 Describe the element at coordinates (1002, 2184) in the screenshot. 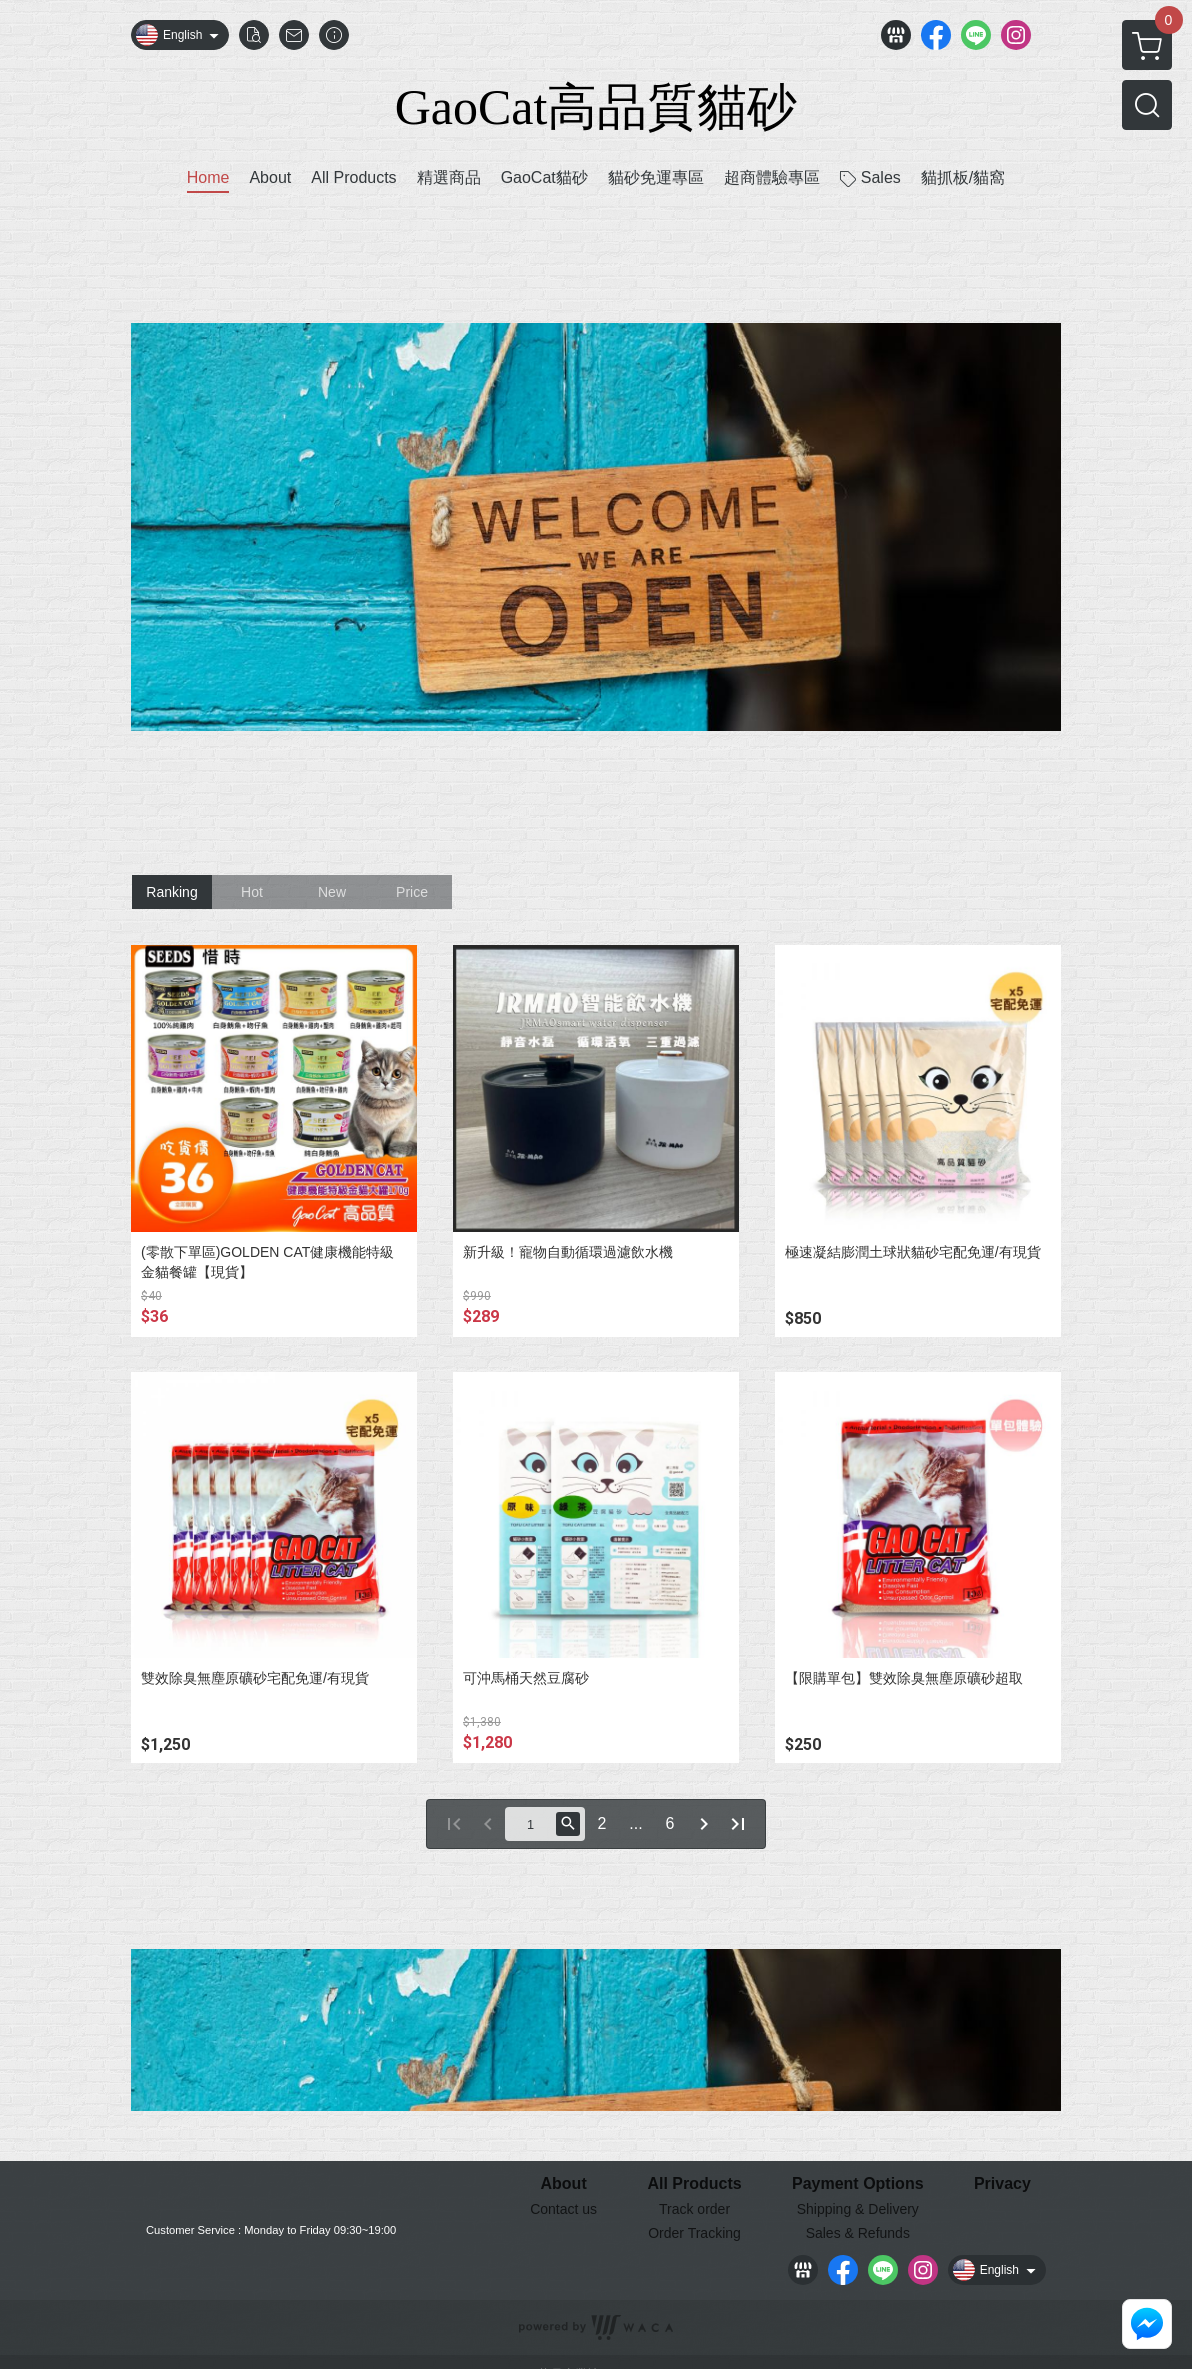

I see `Privacy` at that location.